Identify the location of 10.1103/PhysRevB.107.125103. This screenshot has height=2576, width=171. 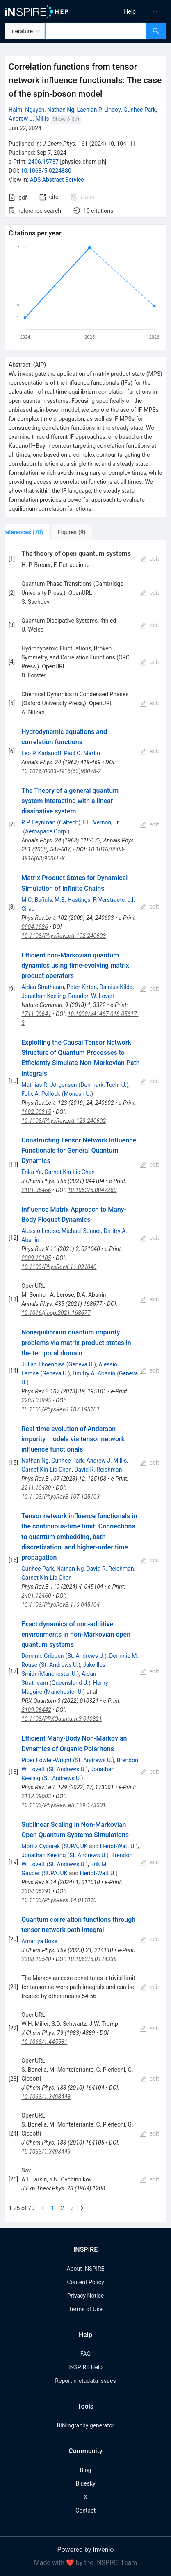
(60, 1496).